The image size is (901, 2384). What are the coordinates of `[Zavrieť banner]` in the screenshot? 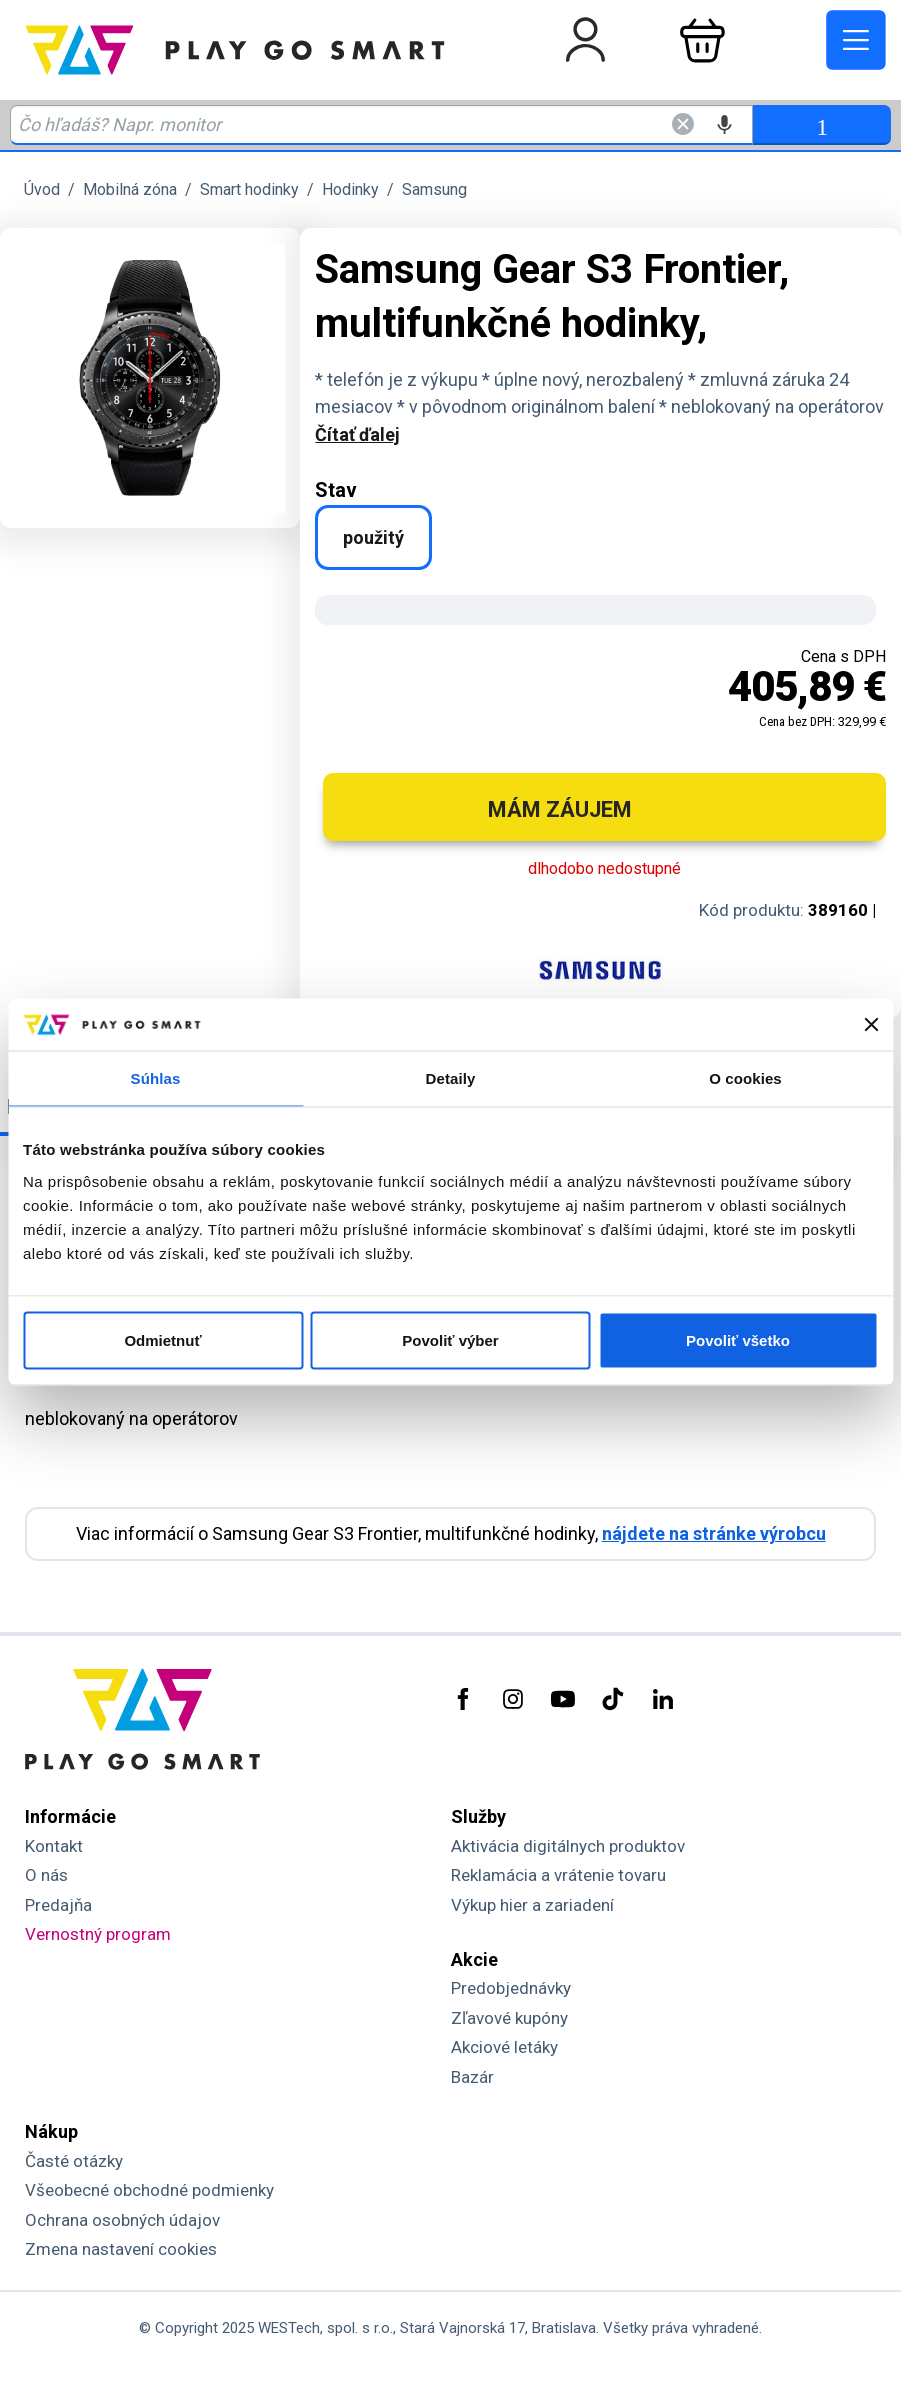 It's located at (871, 1025).